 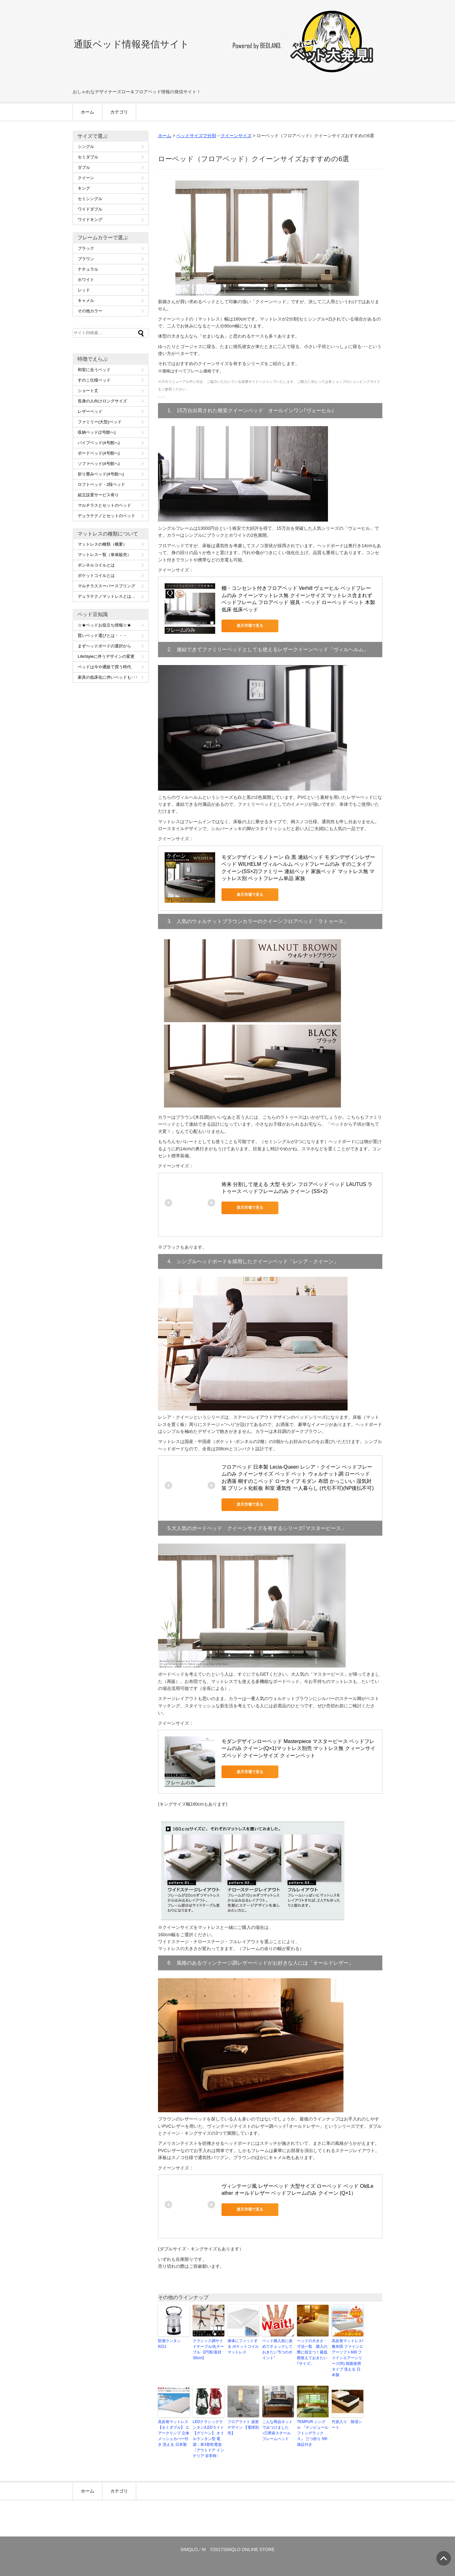 What do you see at coordinates (100, 421) in the screenshot?
I see `ファミリー(大型)ベッド` at bounding box center [100, 421].